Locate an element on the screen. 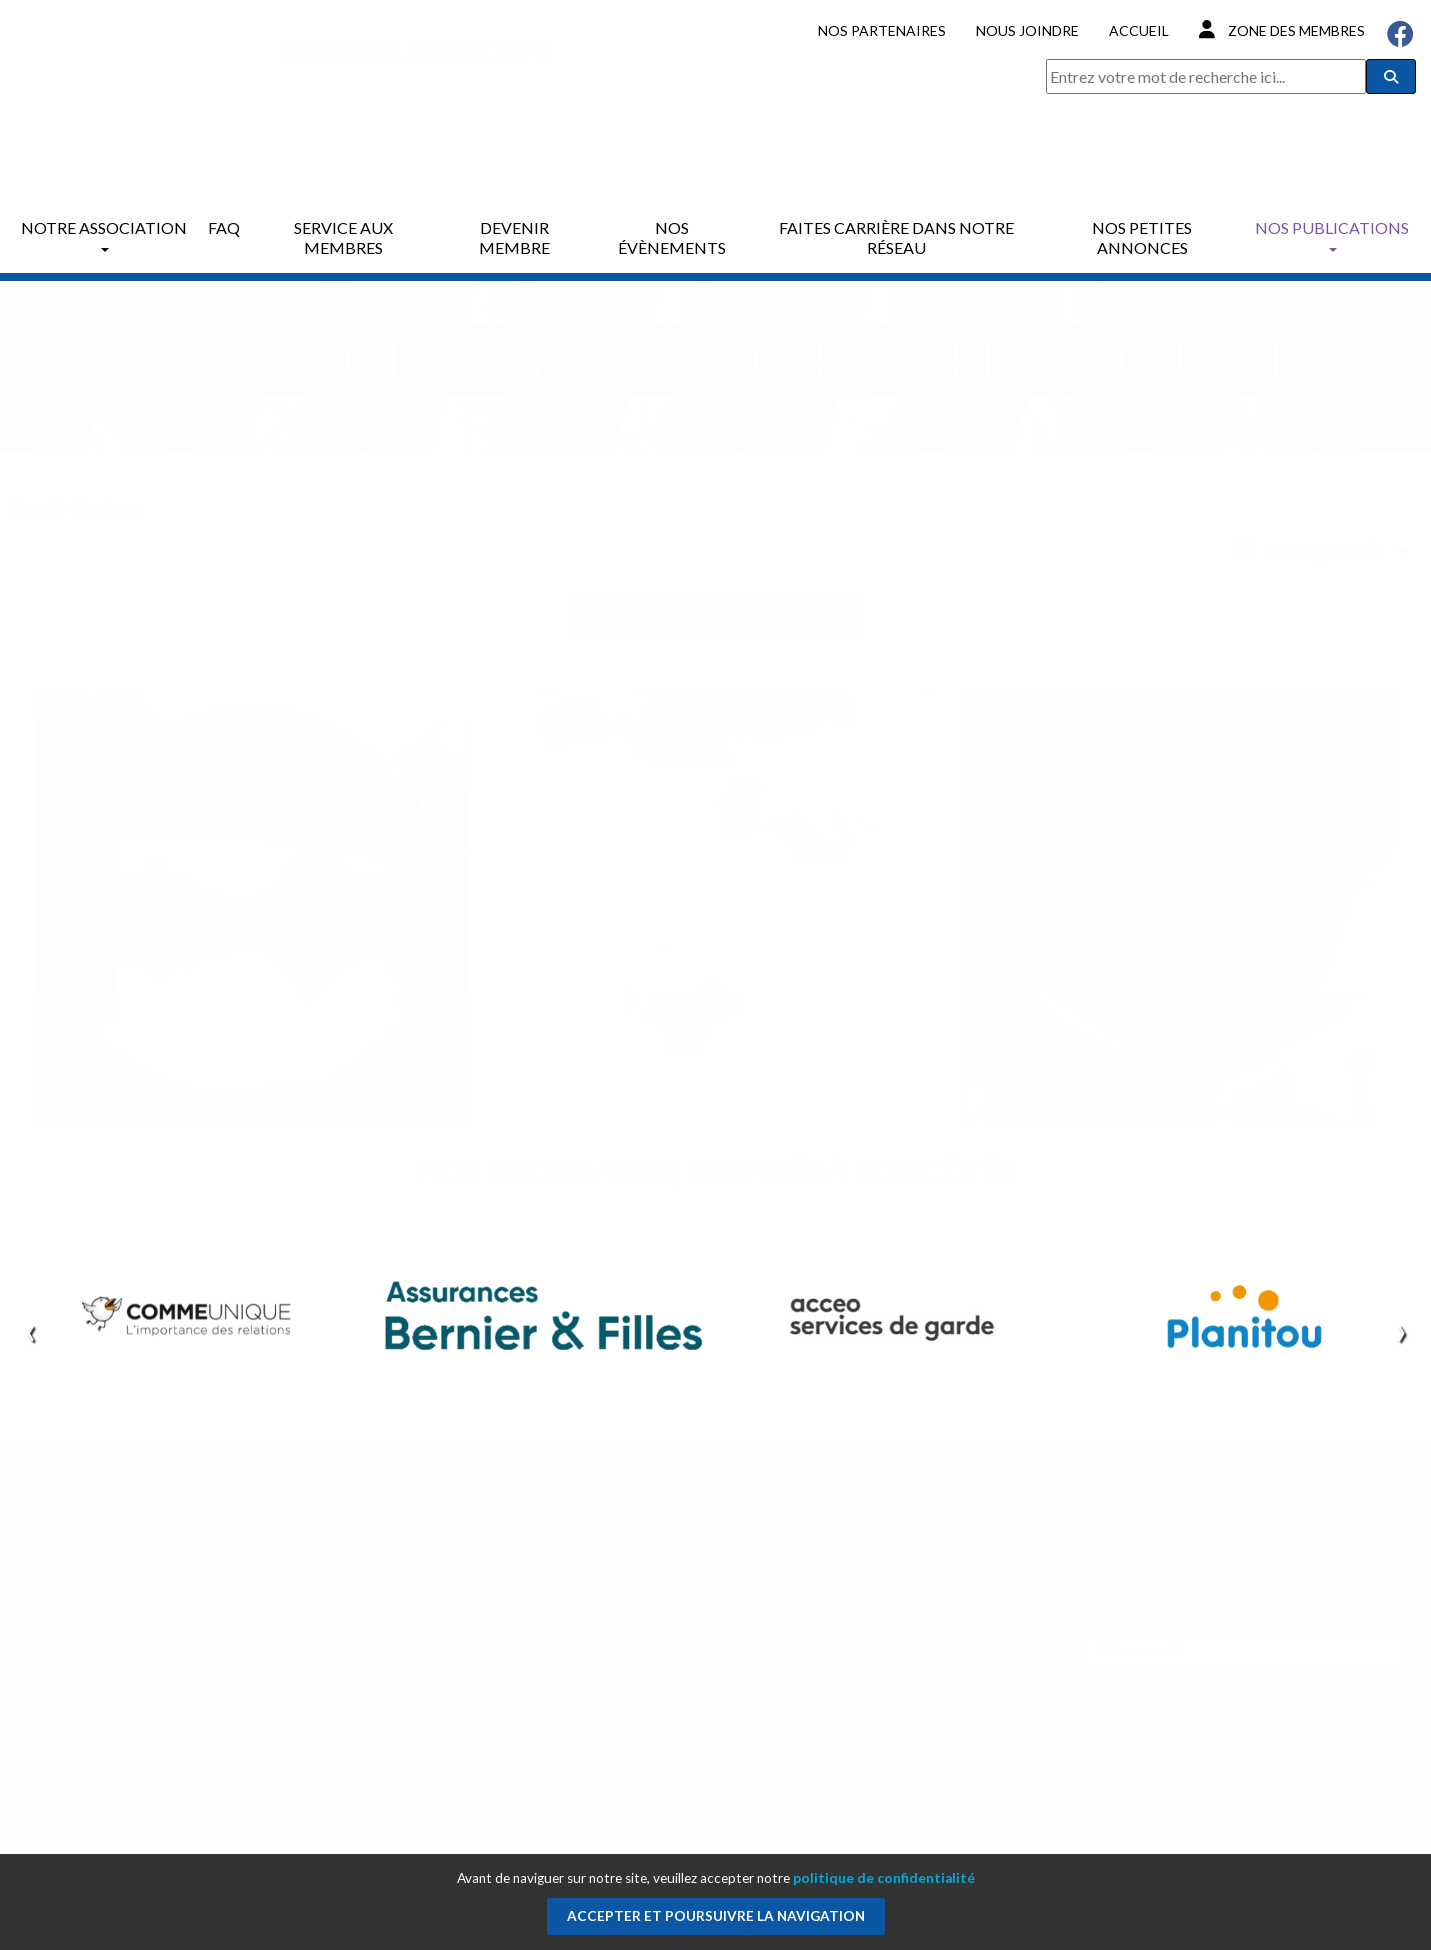 This screenshot has height=1950, width=1431. FAQ is located at coordinates (224, 227).